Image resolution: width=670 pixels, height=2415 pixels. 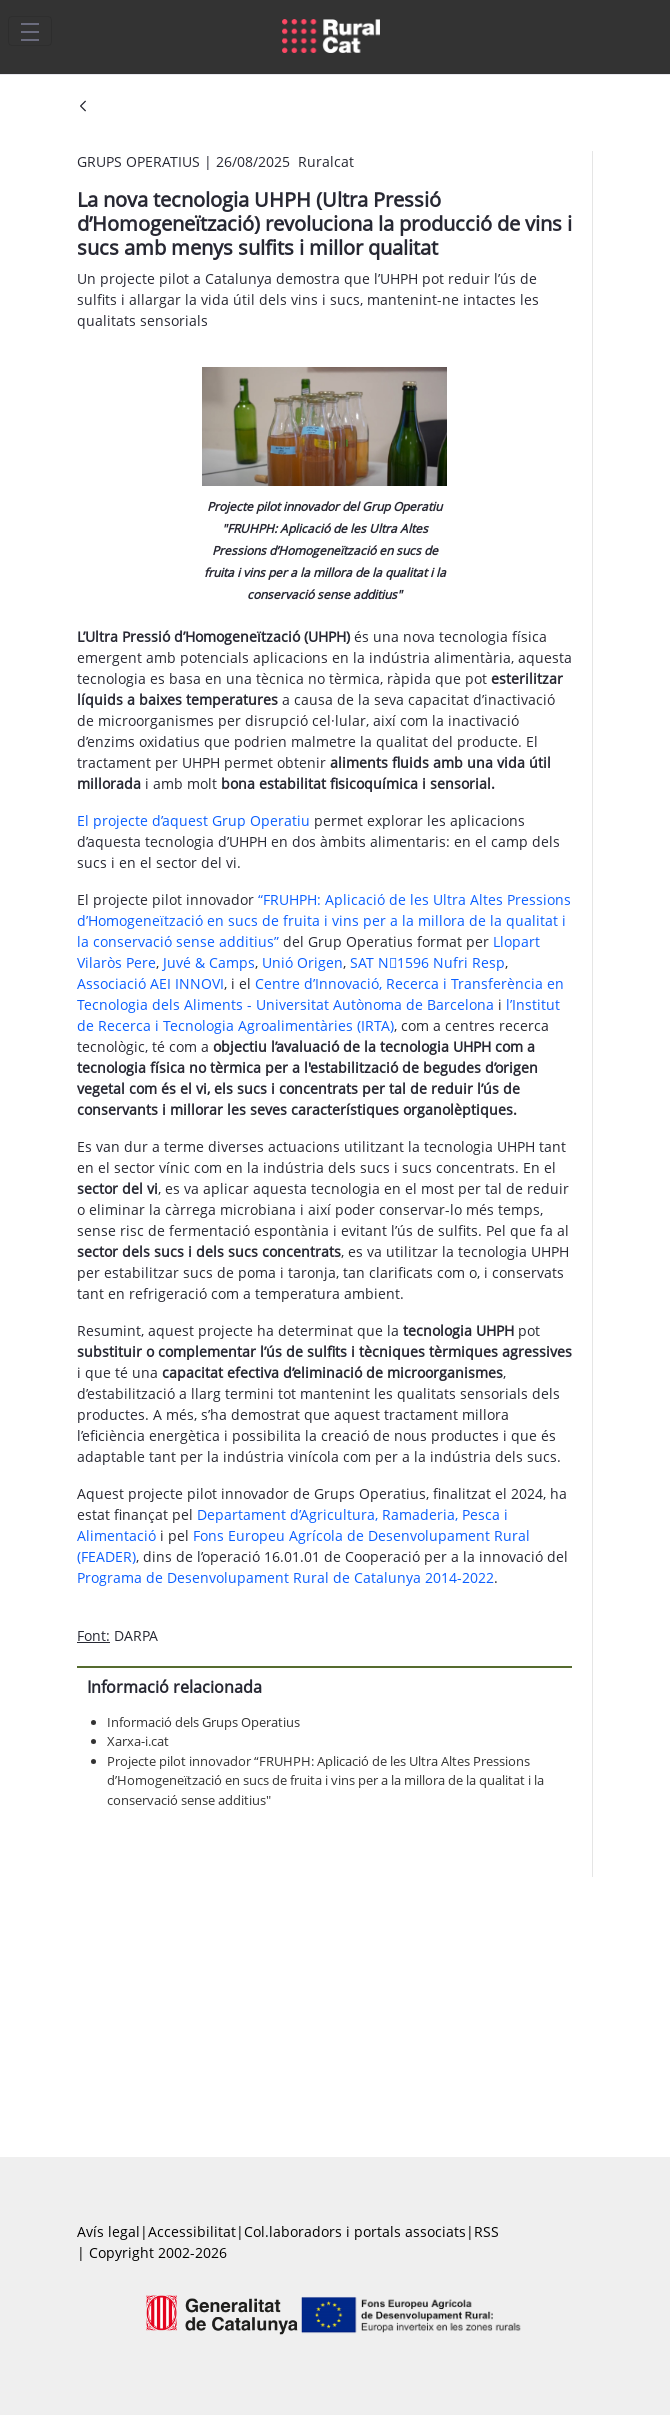 What do you see at coordinates (193, 820) in the screenshot?
I see `El projecte d’aquest Grup Operatiu` at bounding box center [193, 820].